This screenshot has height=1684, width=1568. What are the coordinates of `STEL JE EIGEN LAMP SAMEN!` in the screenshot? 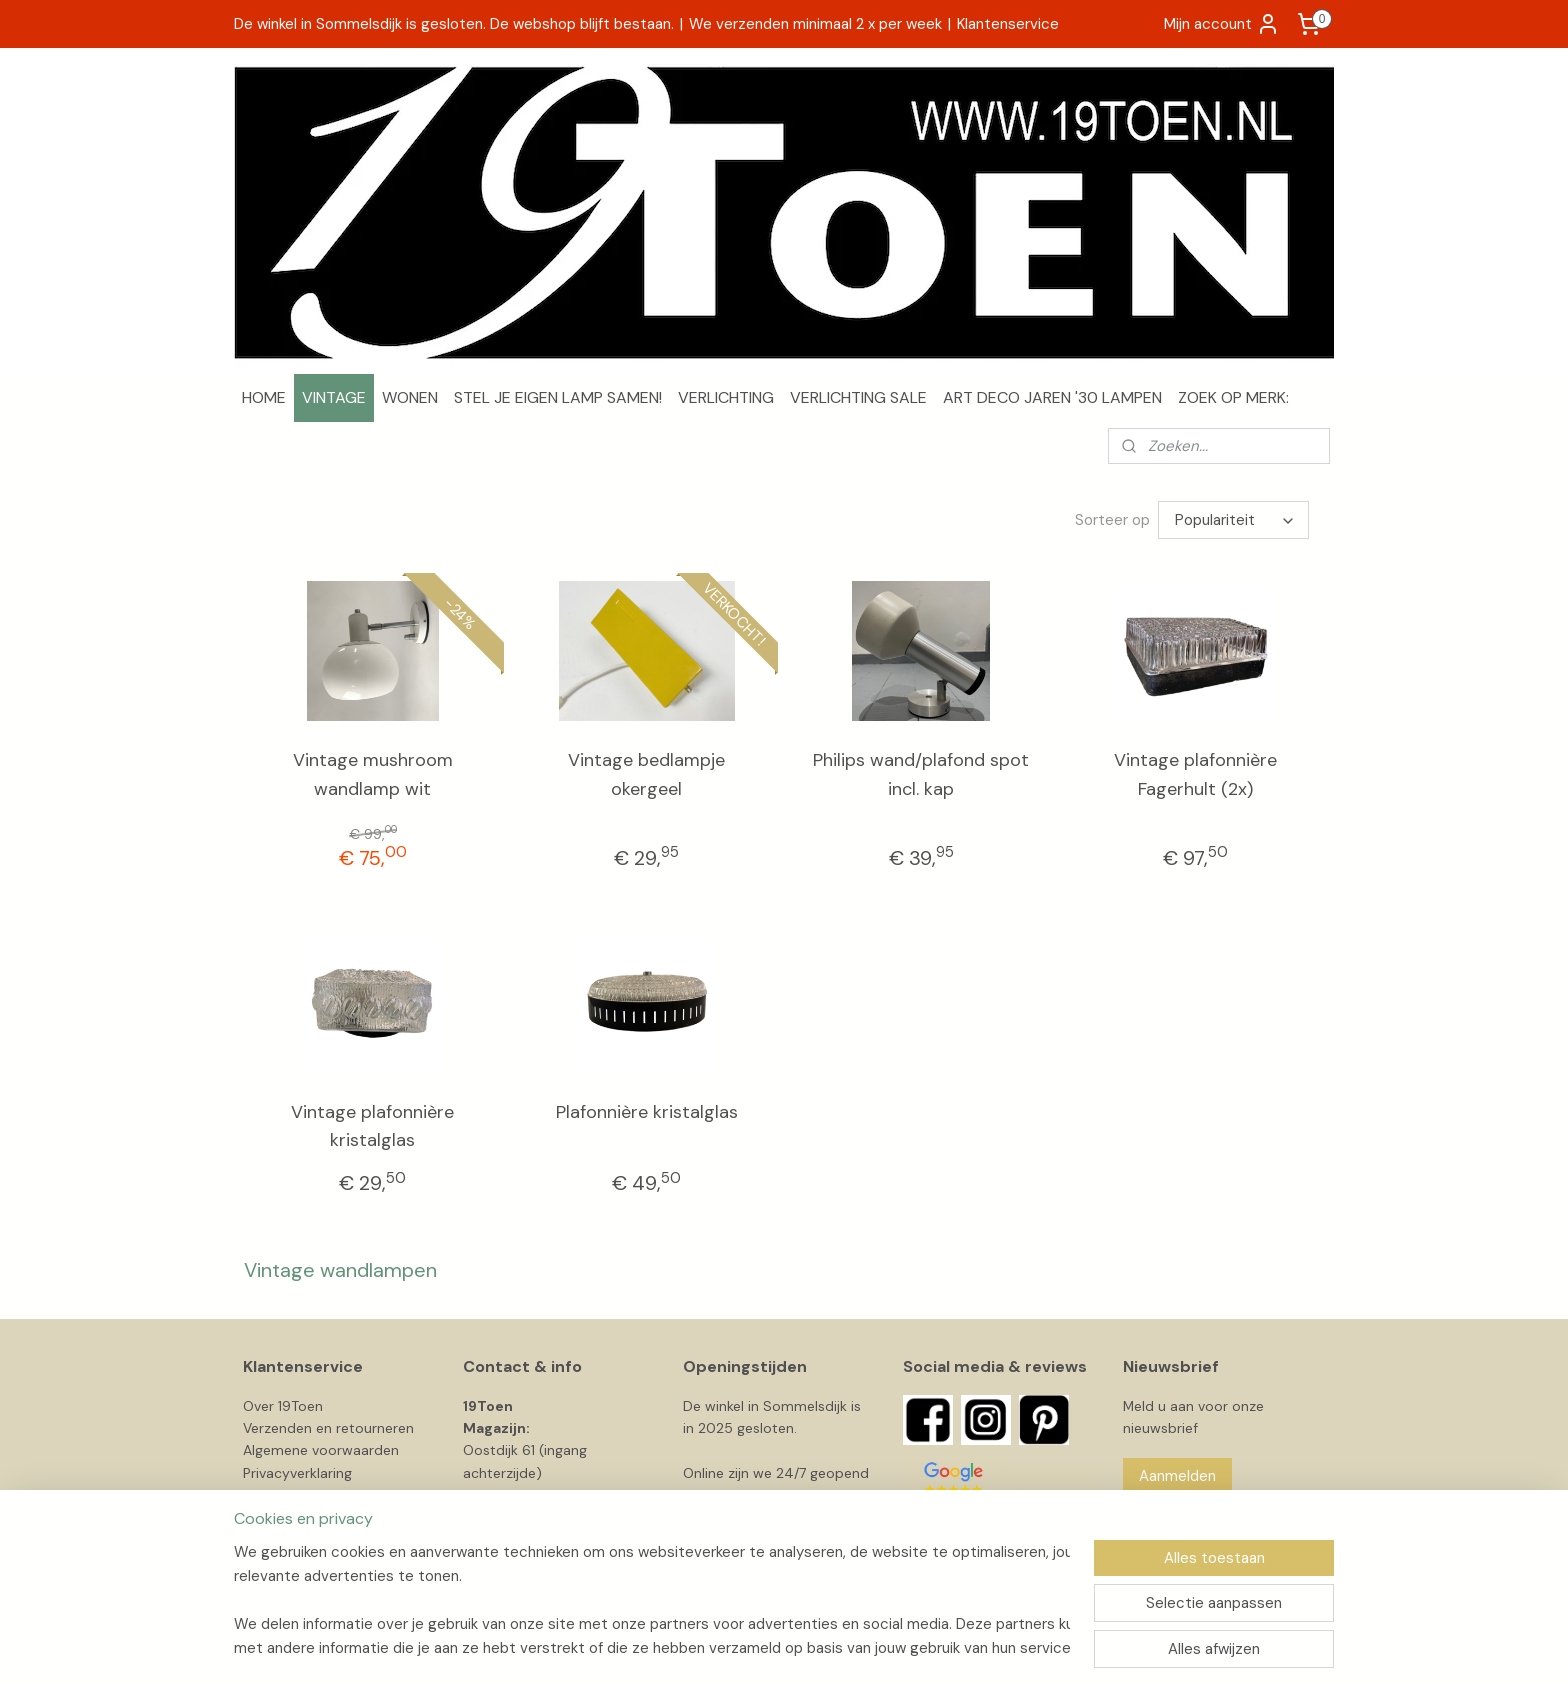 It's located at (558, 397).